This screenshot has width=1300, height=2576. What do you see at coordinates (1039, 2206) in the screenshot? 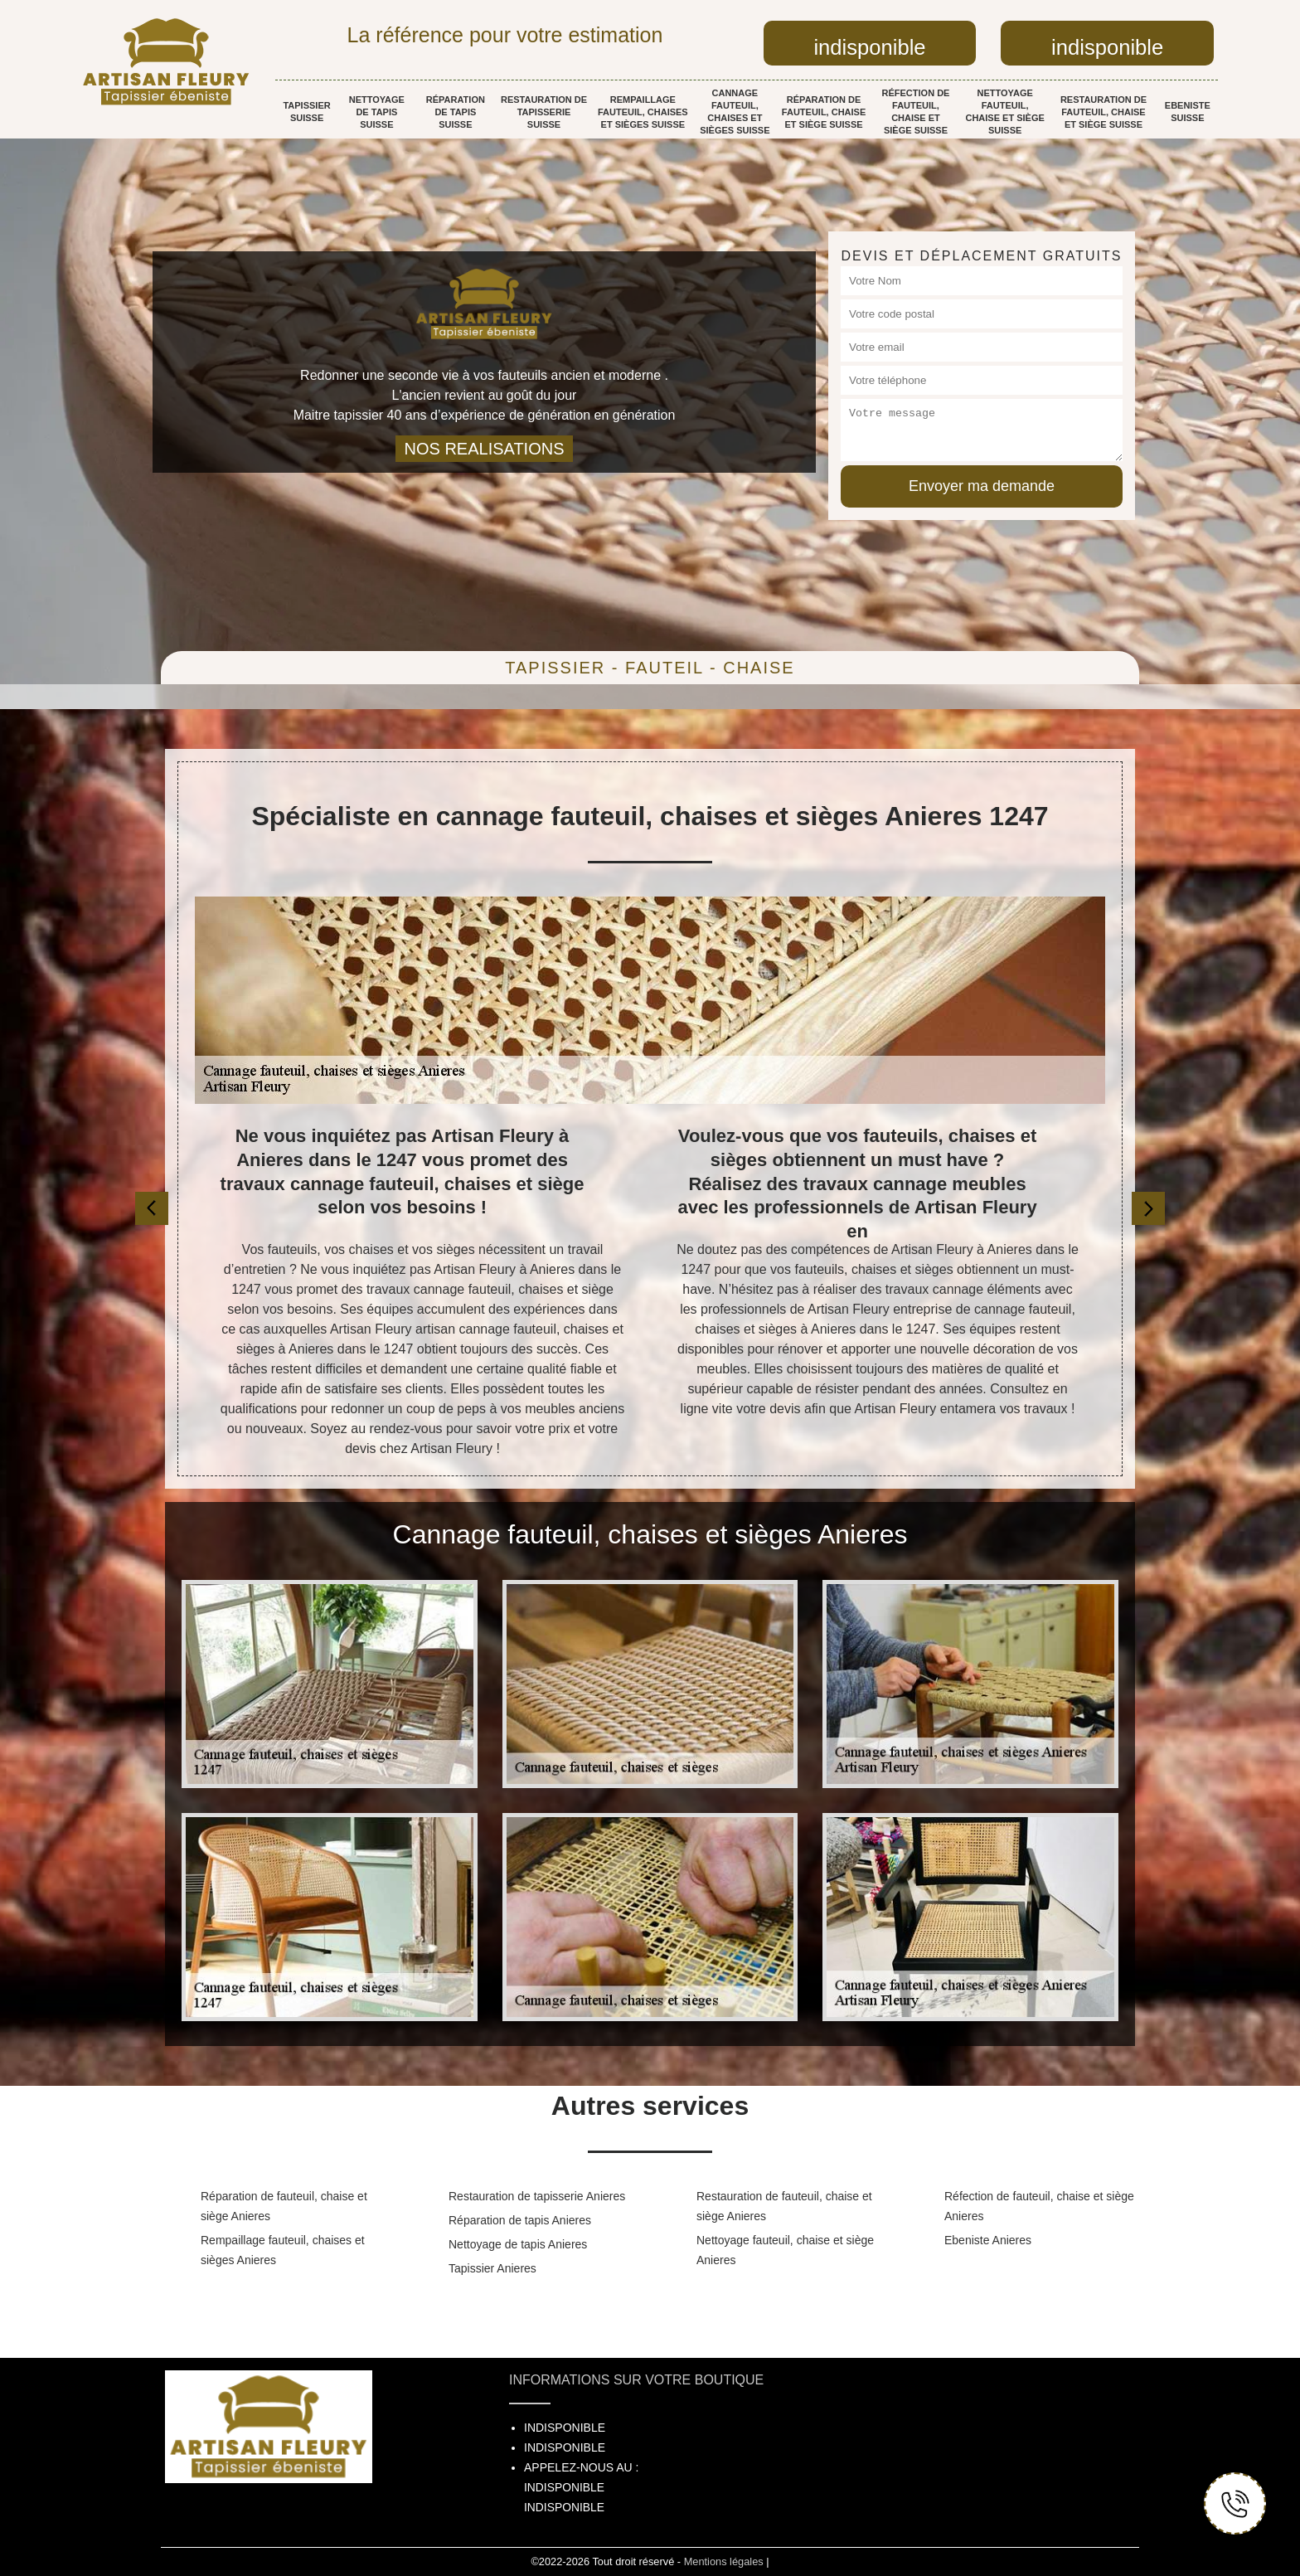
I see `Réfection de fauteuil, chaise et siège Anieres` at bounding box center [1039, 2206].